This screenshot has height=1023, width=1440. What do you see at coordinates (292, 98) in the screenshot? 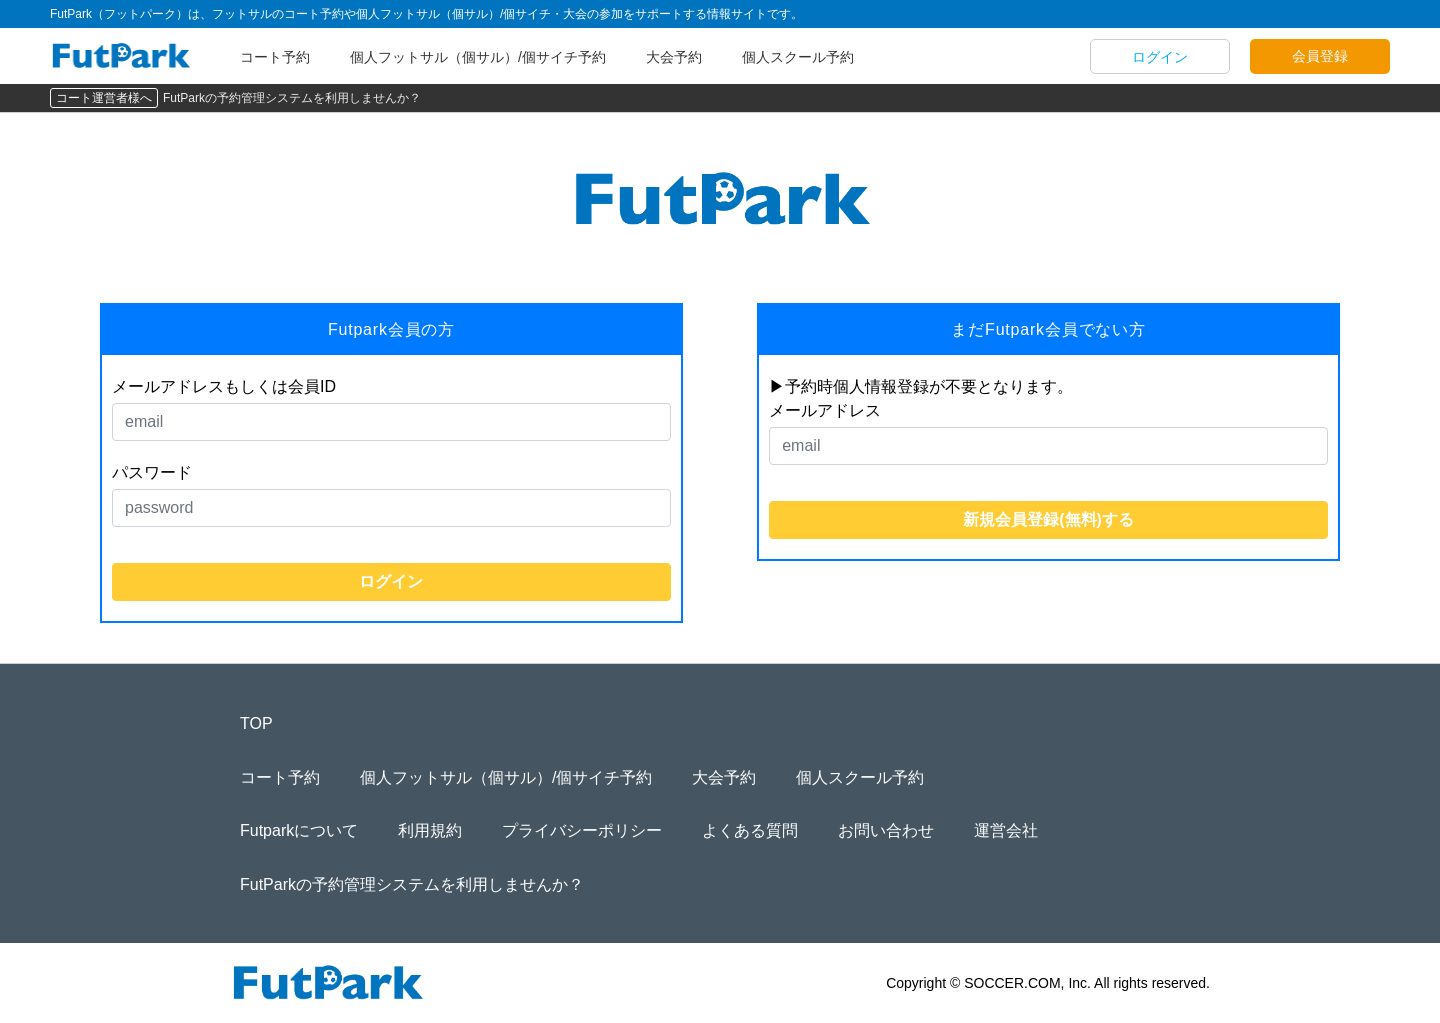
I see `FutParkの予約管理システムを利用しませんか？` at bounding box center [292, 98].